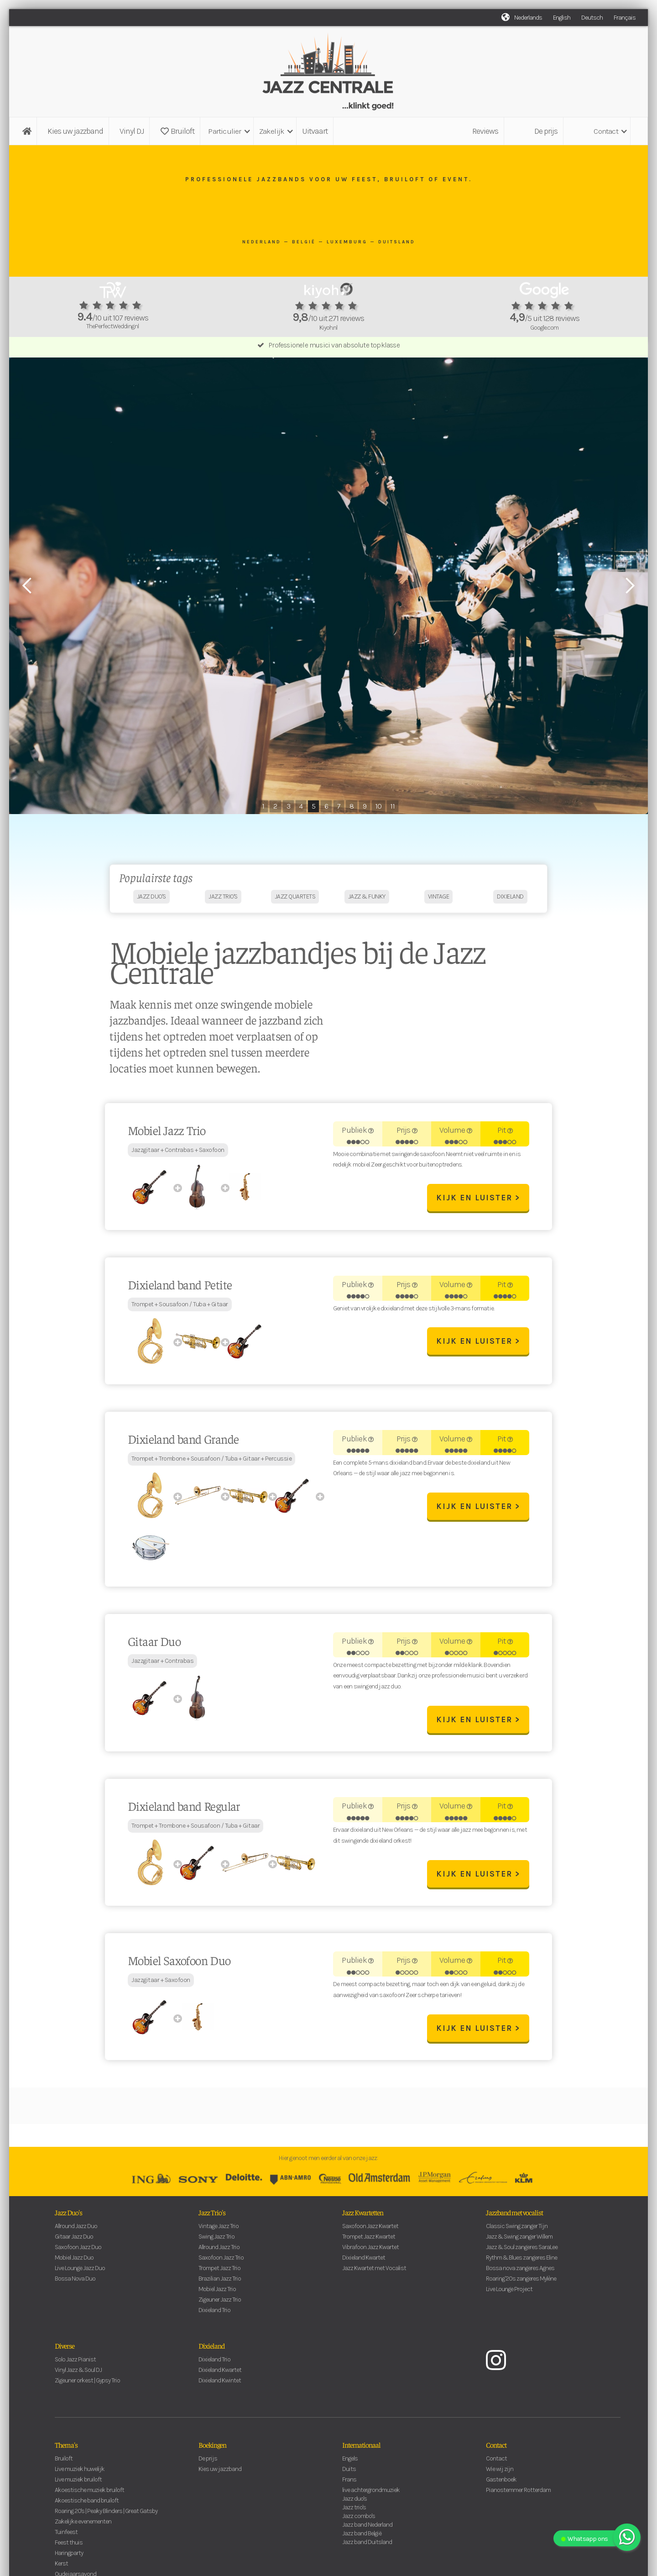  What do you see at coordinates (214, 2314) in the screenshot?
I see `Dixieland Trio` at bounding box center [214, 2314].